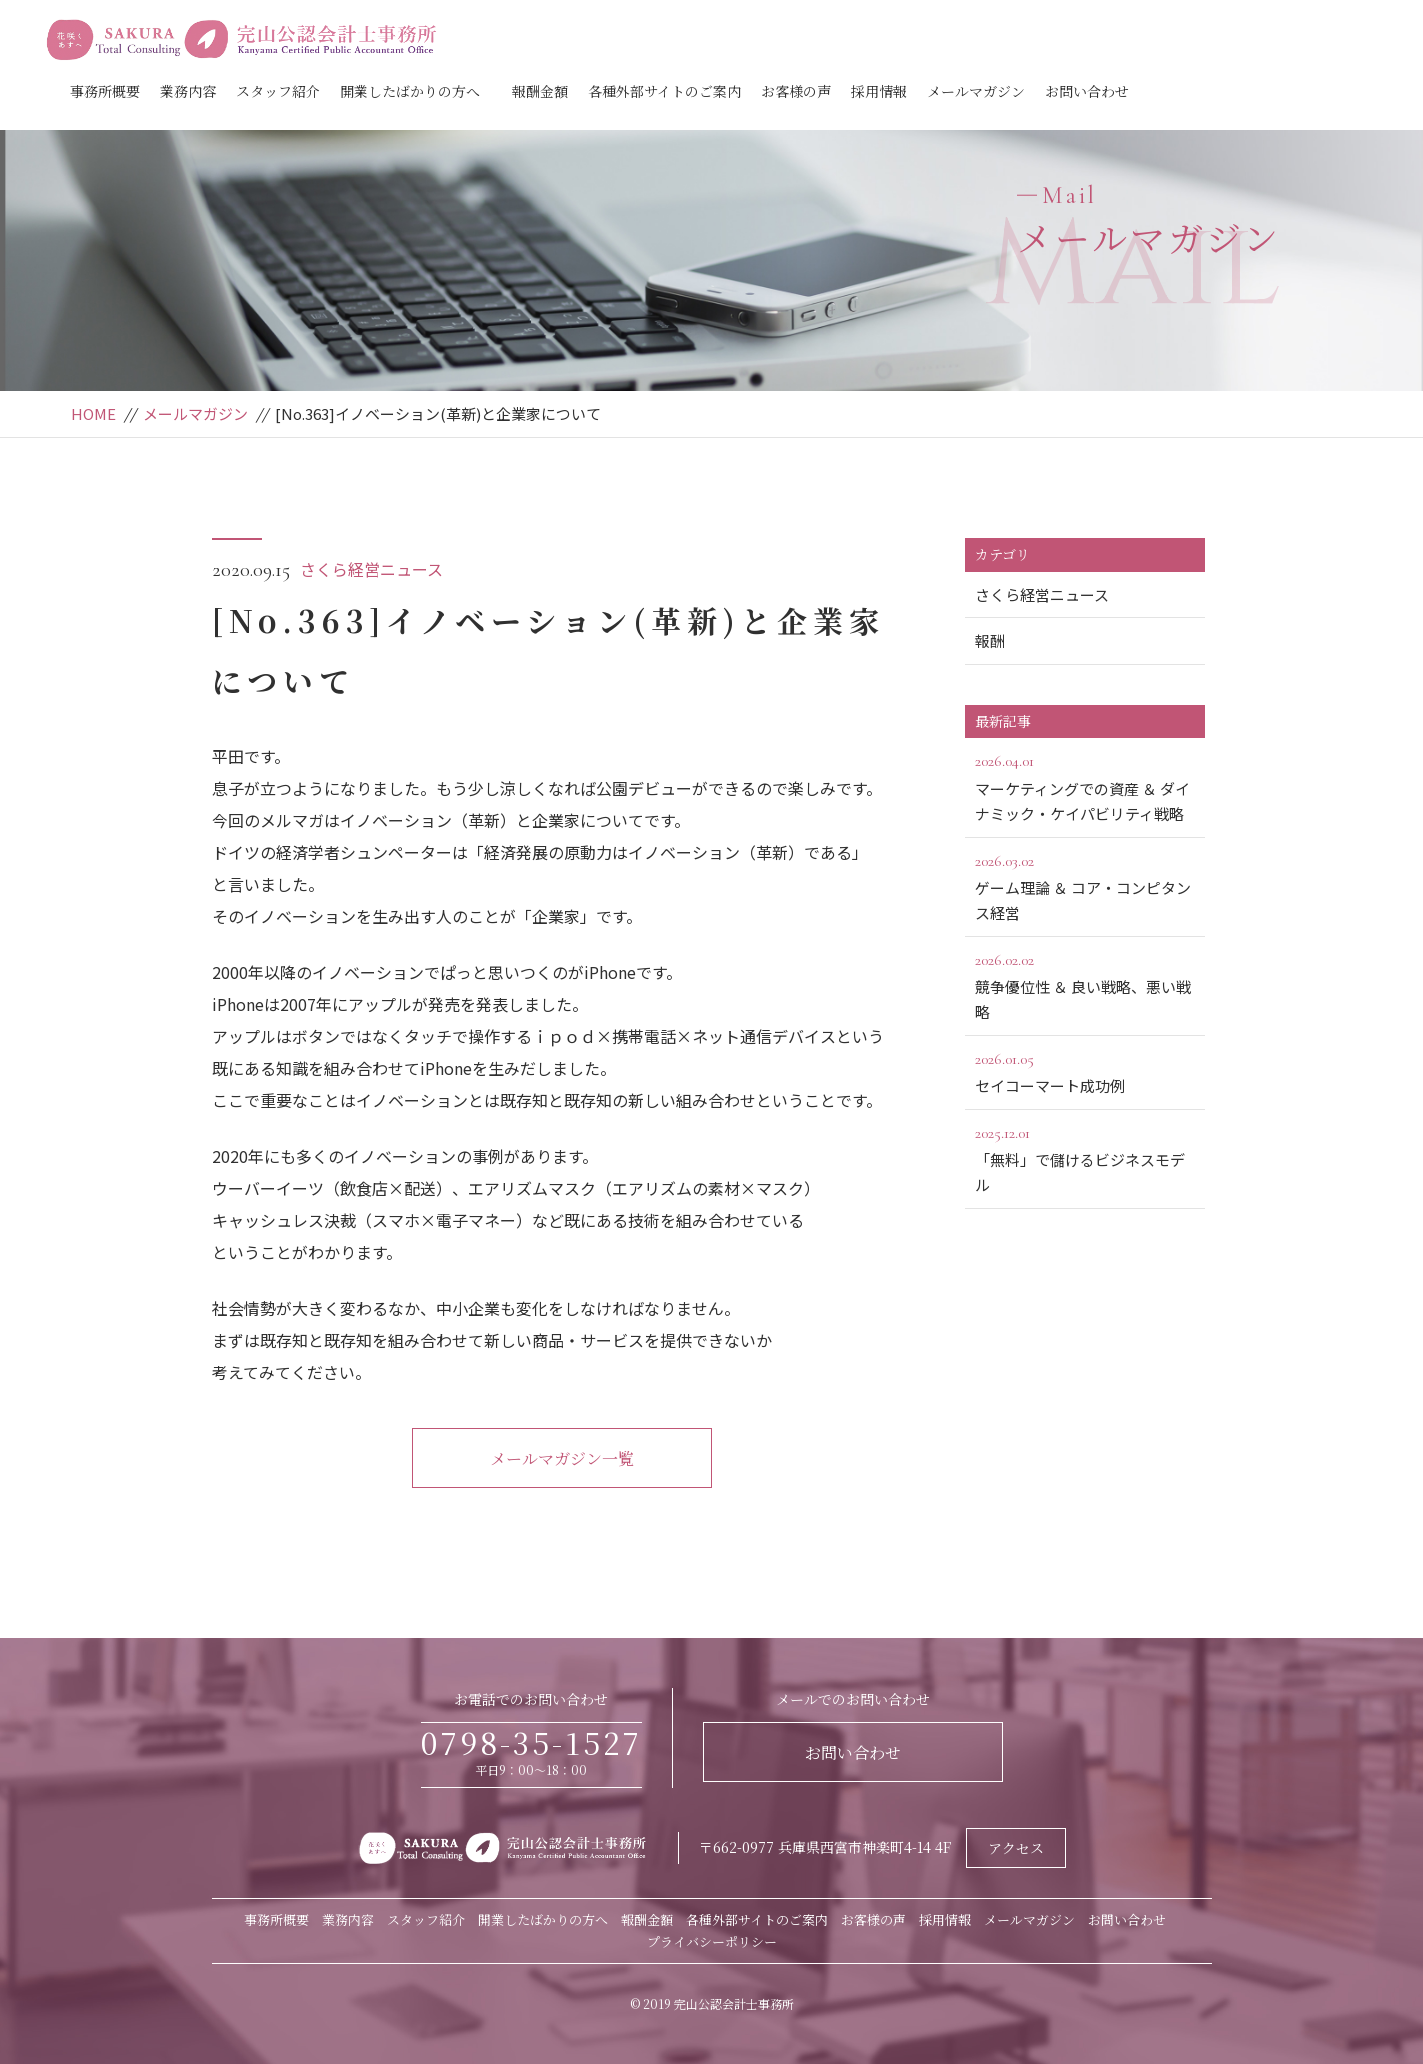 This screenshot has width=1423, height=2064. Describe the element at coordinates (1087, 91) in the screenshot. I see `お問い合わせ` at that location.